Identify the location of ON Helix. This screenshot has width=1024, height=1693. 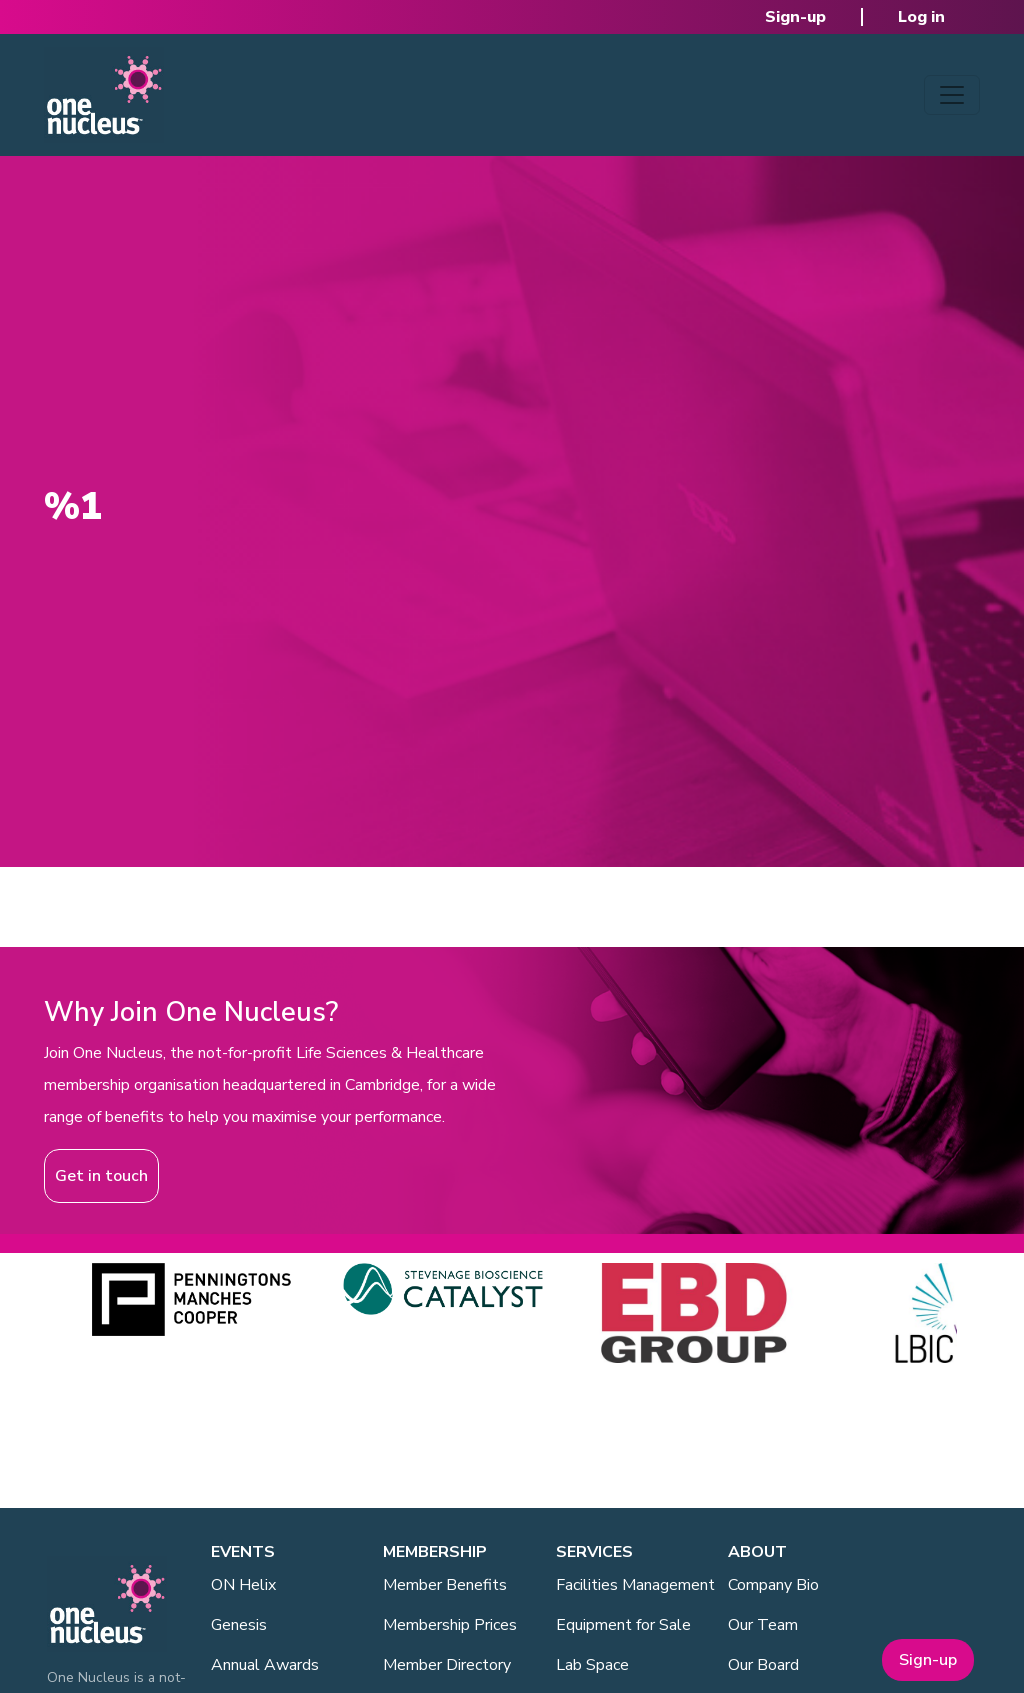
(243, 1585).